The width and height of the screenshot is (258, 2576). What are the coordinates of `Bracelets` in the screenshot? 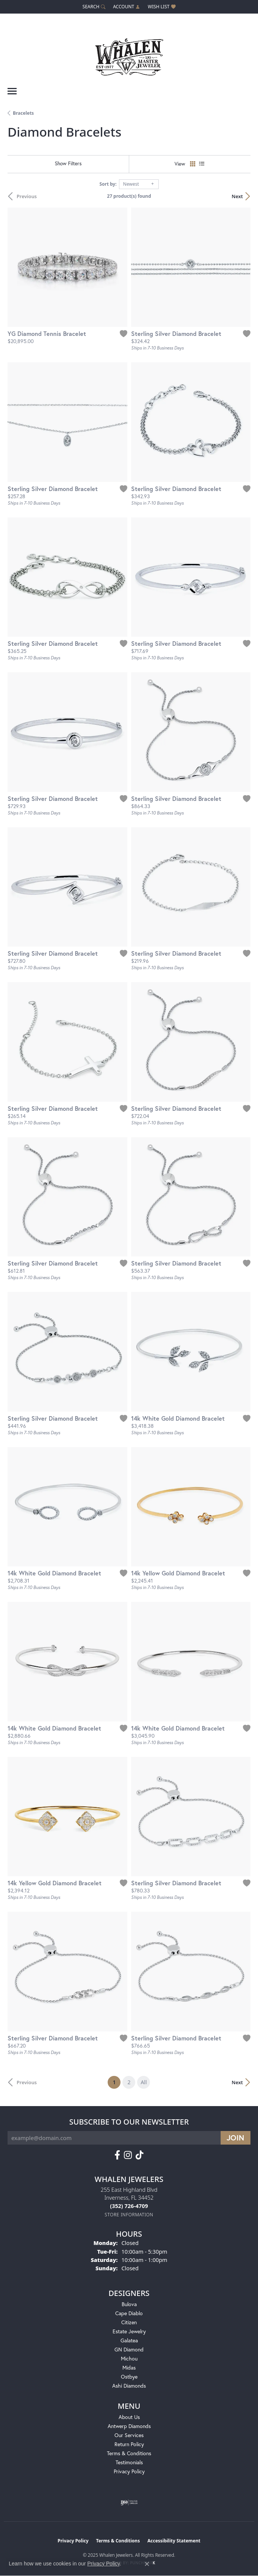 It's located at (23, 113).